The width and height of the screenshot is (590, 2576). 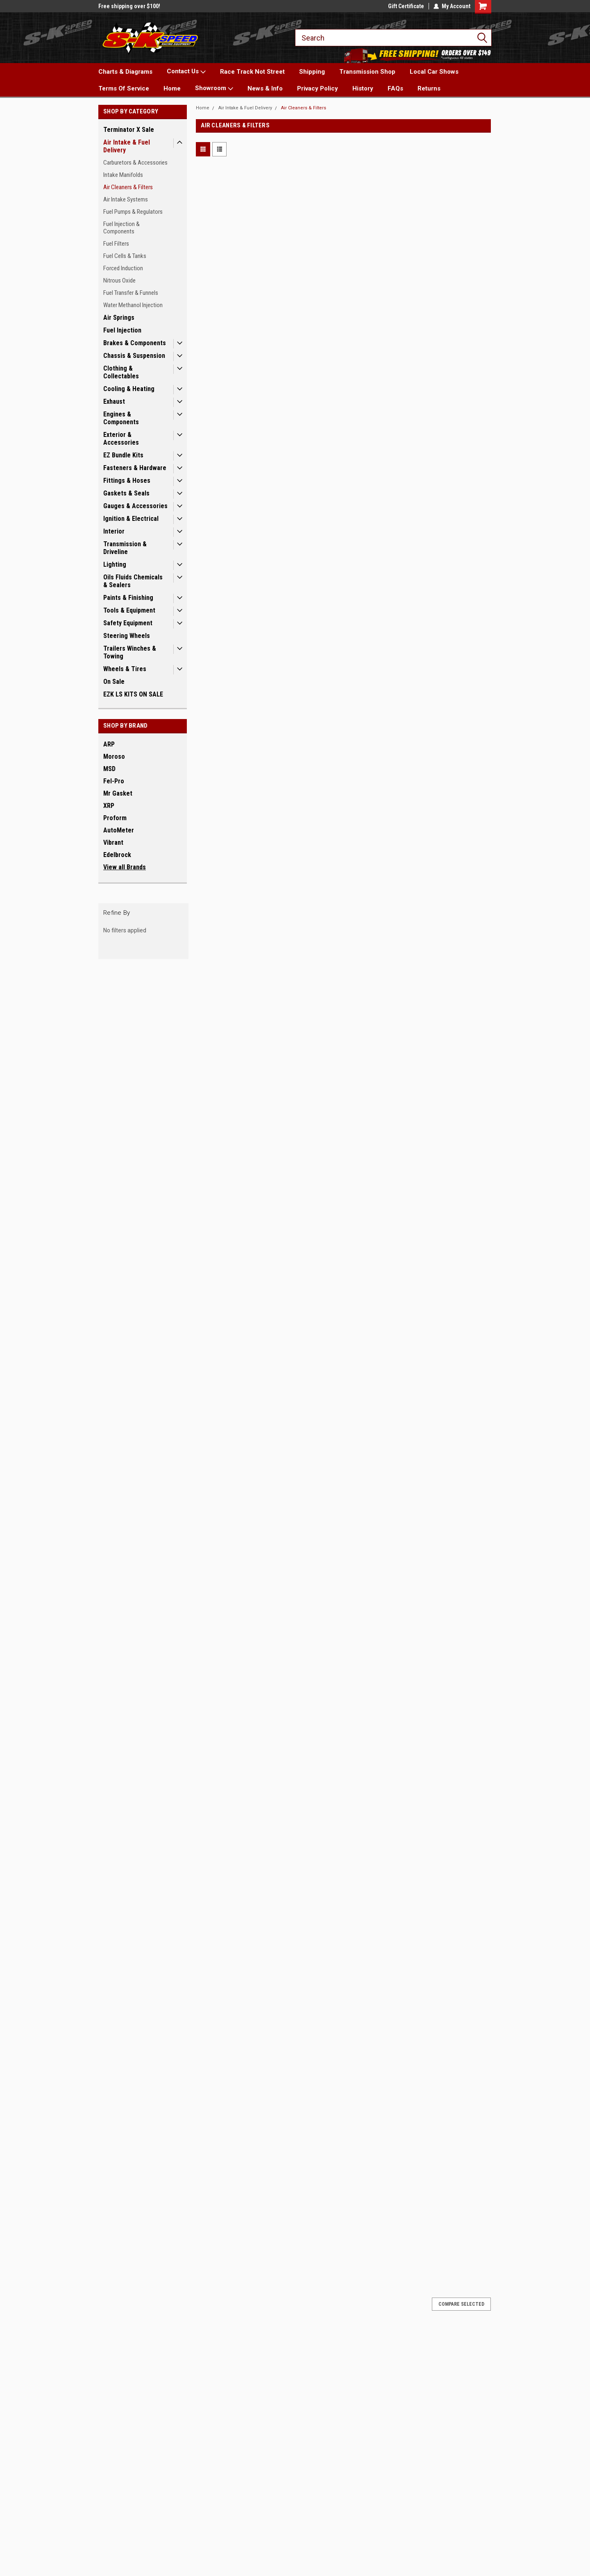 What do you see at coordinates (126, 480) in the screenshot?
I see `Fittings & Hoses` at bounding box center [126, 480].